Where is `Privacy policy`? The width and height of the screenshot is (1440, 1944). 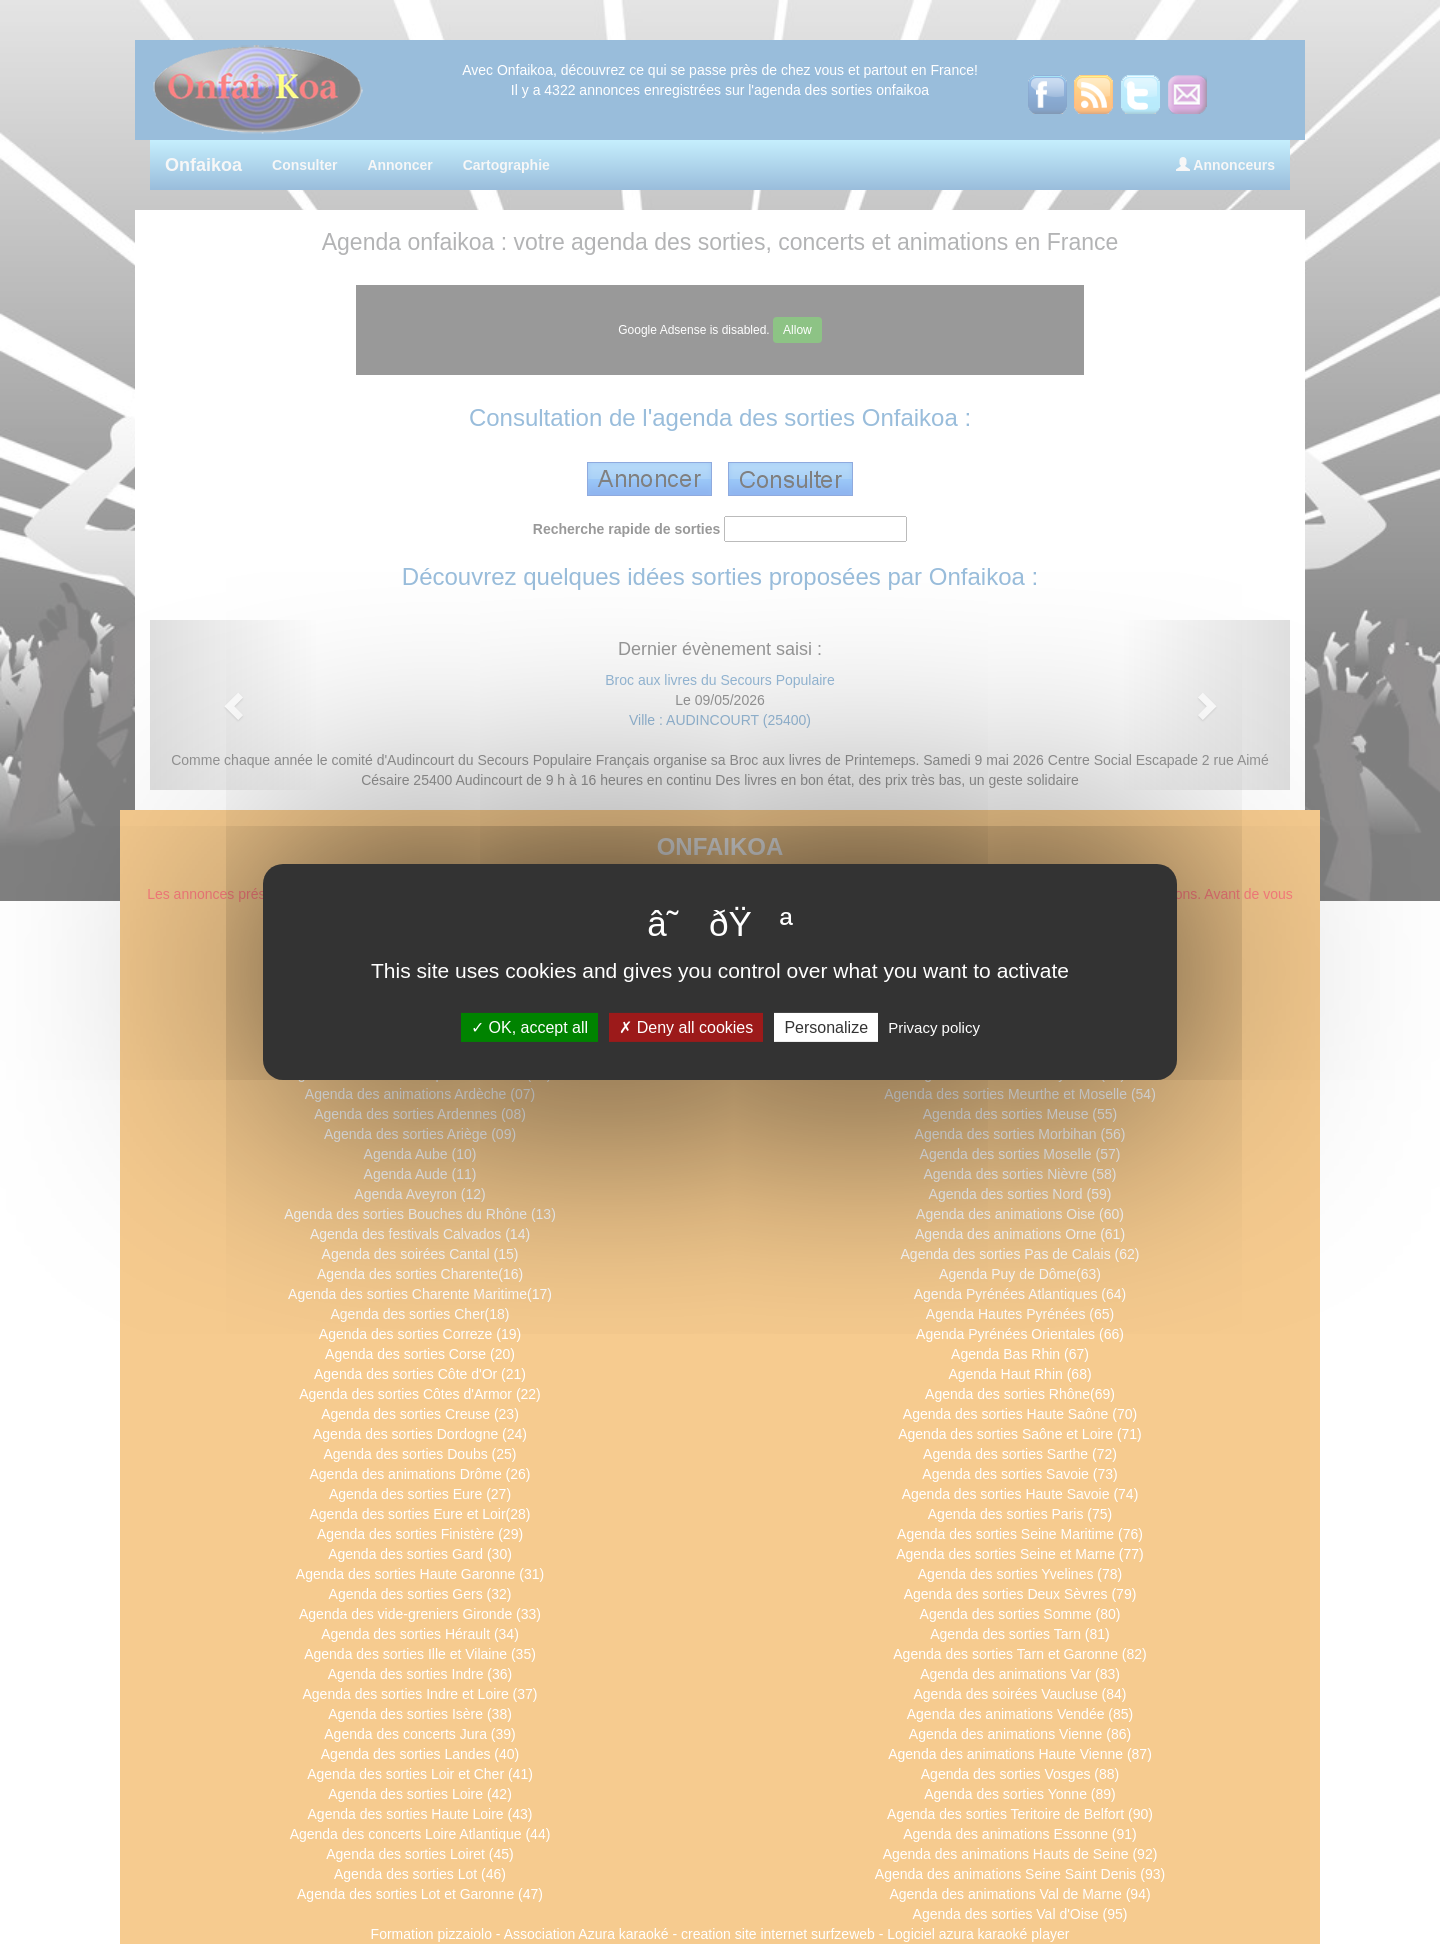
Privacy policy is located at coordinates (934, 1027).